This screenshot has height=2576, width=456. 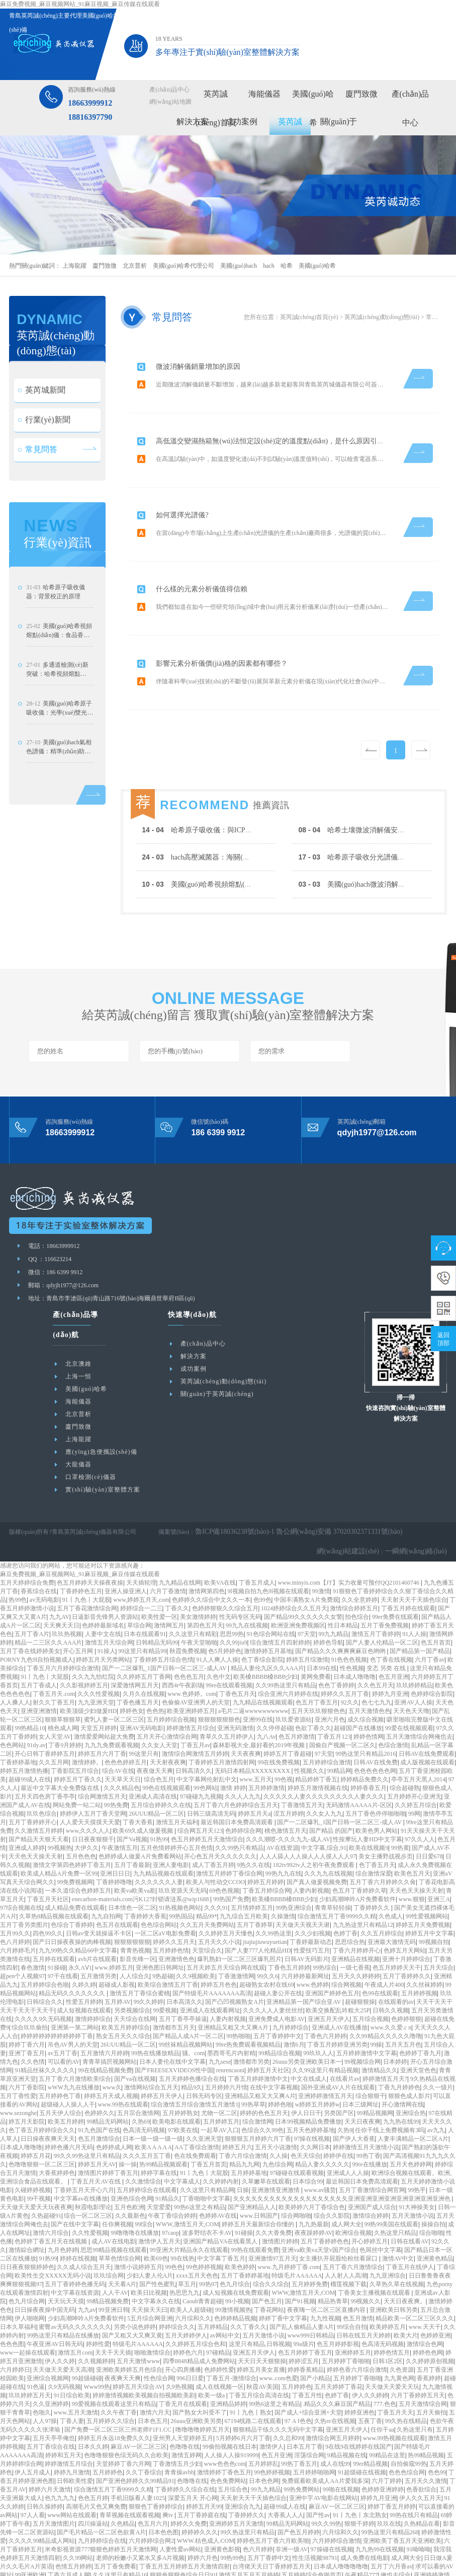 What do you see at coordinates (36, 1613) in the screenshot?
I see `PORNY九色9l自拍视频成人` at bounding box center [36, 1613].